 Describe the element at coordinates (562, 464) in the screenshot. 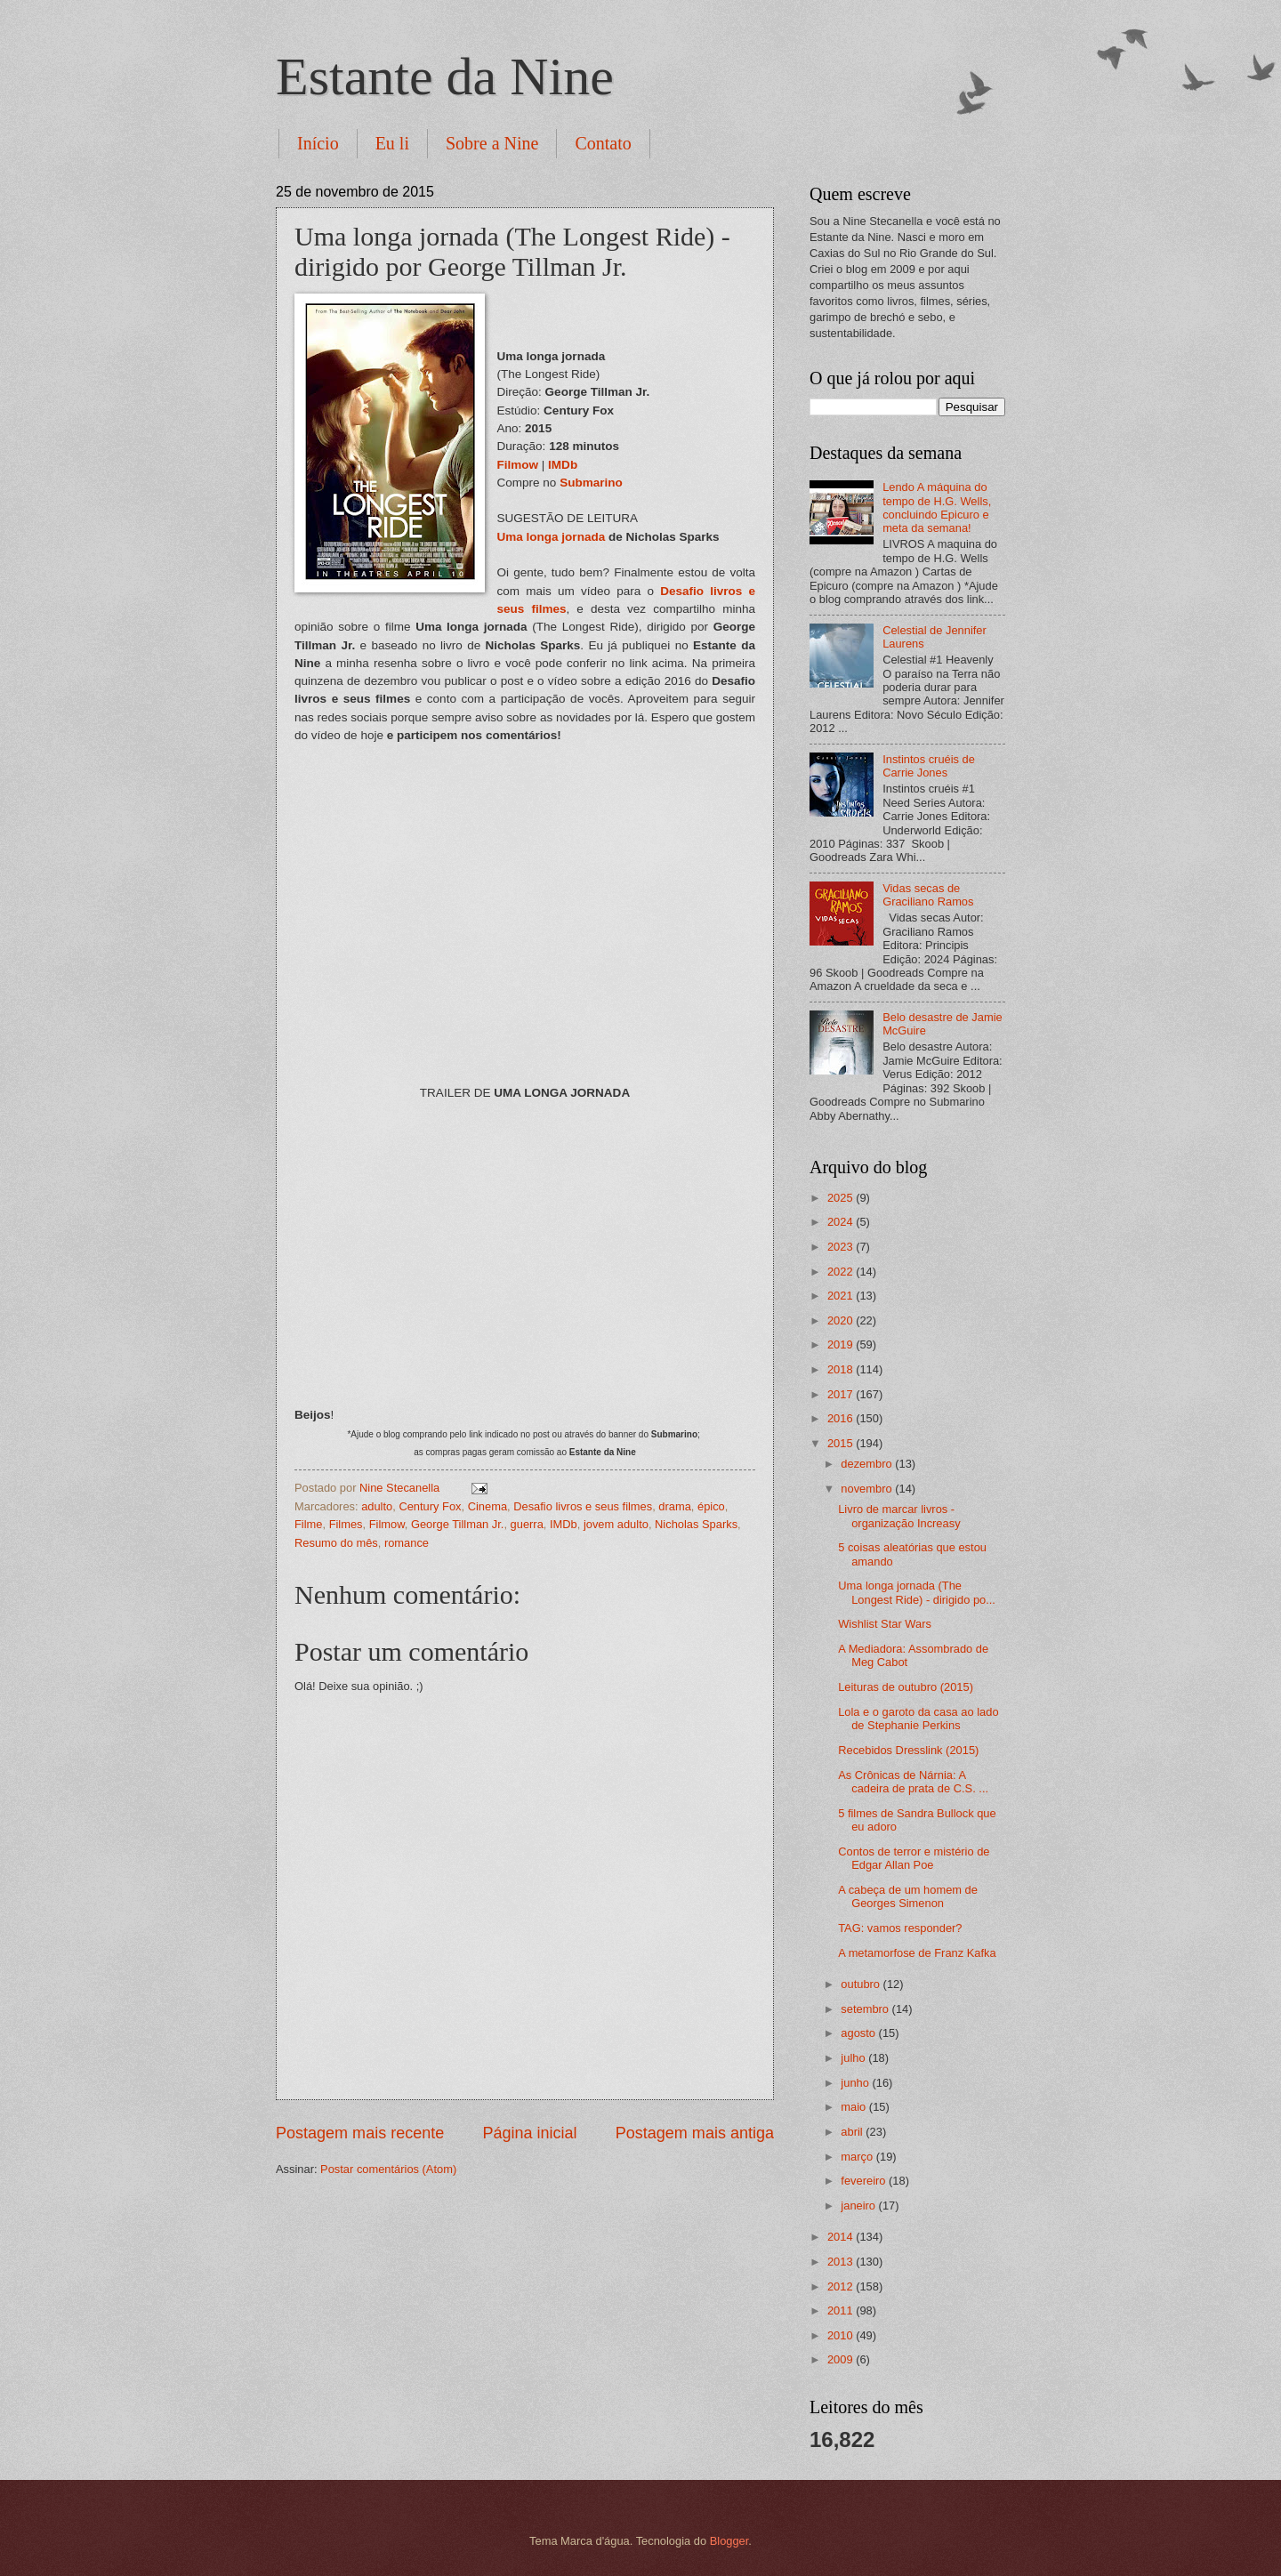

I see `IMDb` at that location.